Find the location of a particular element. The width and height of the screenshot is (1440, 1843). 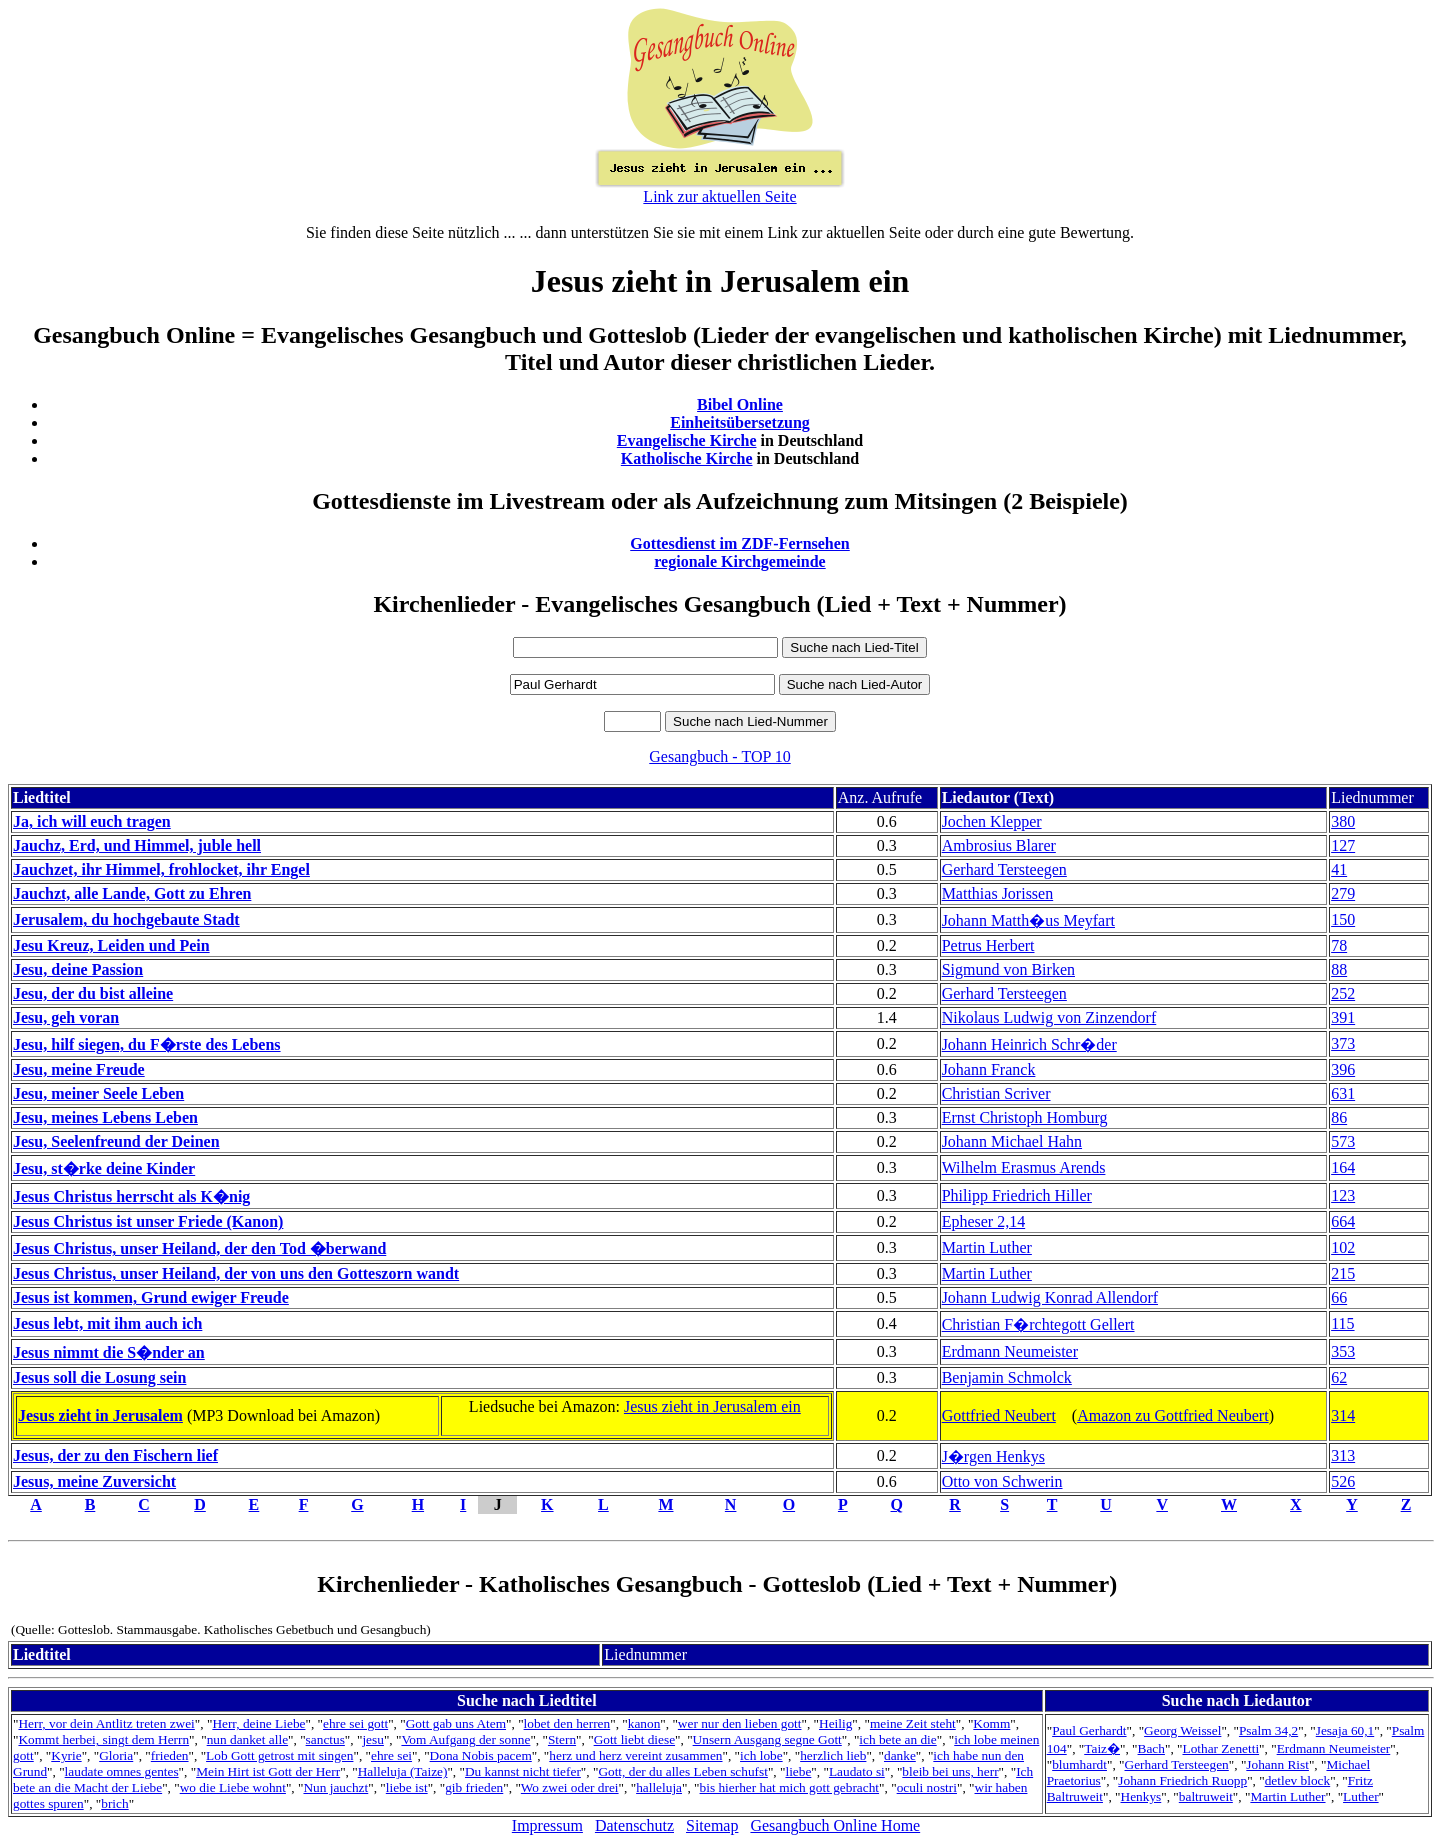

Laudato si is located at coordinates (857, 1771).